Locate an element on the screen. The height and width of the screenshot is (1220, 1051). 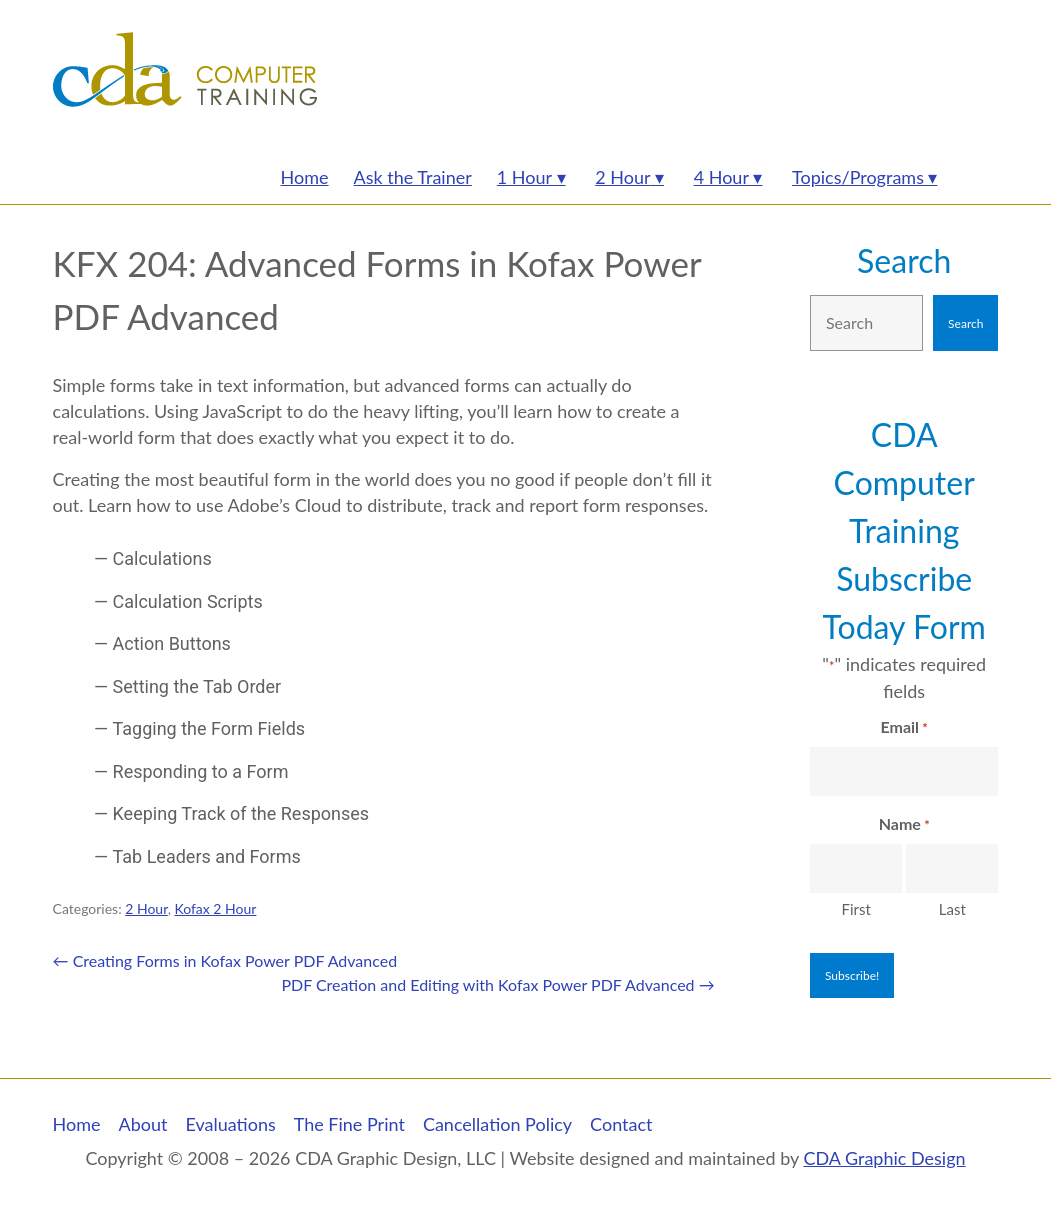
About is located at coordinates (143, 1124).